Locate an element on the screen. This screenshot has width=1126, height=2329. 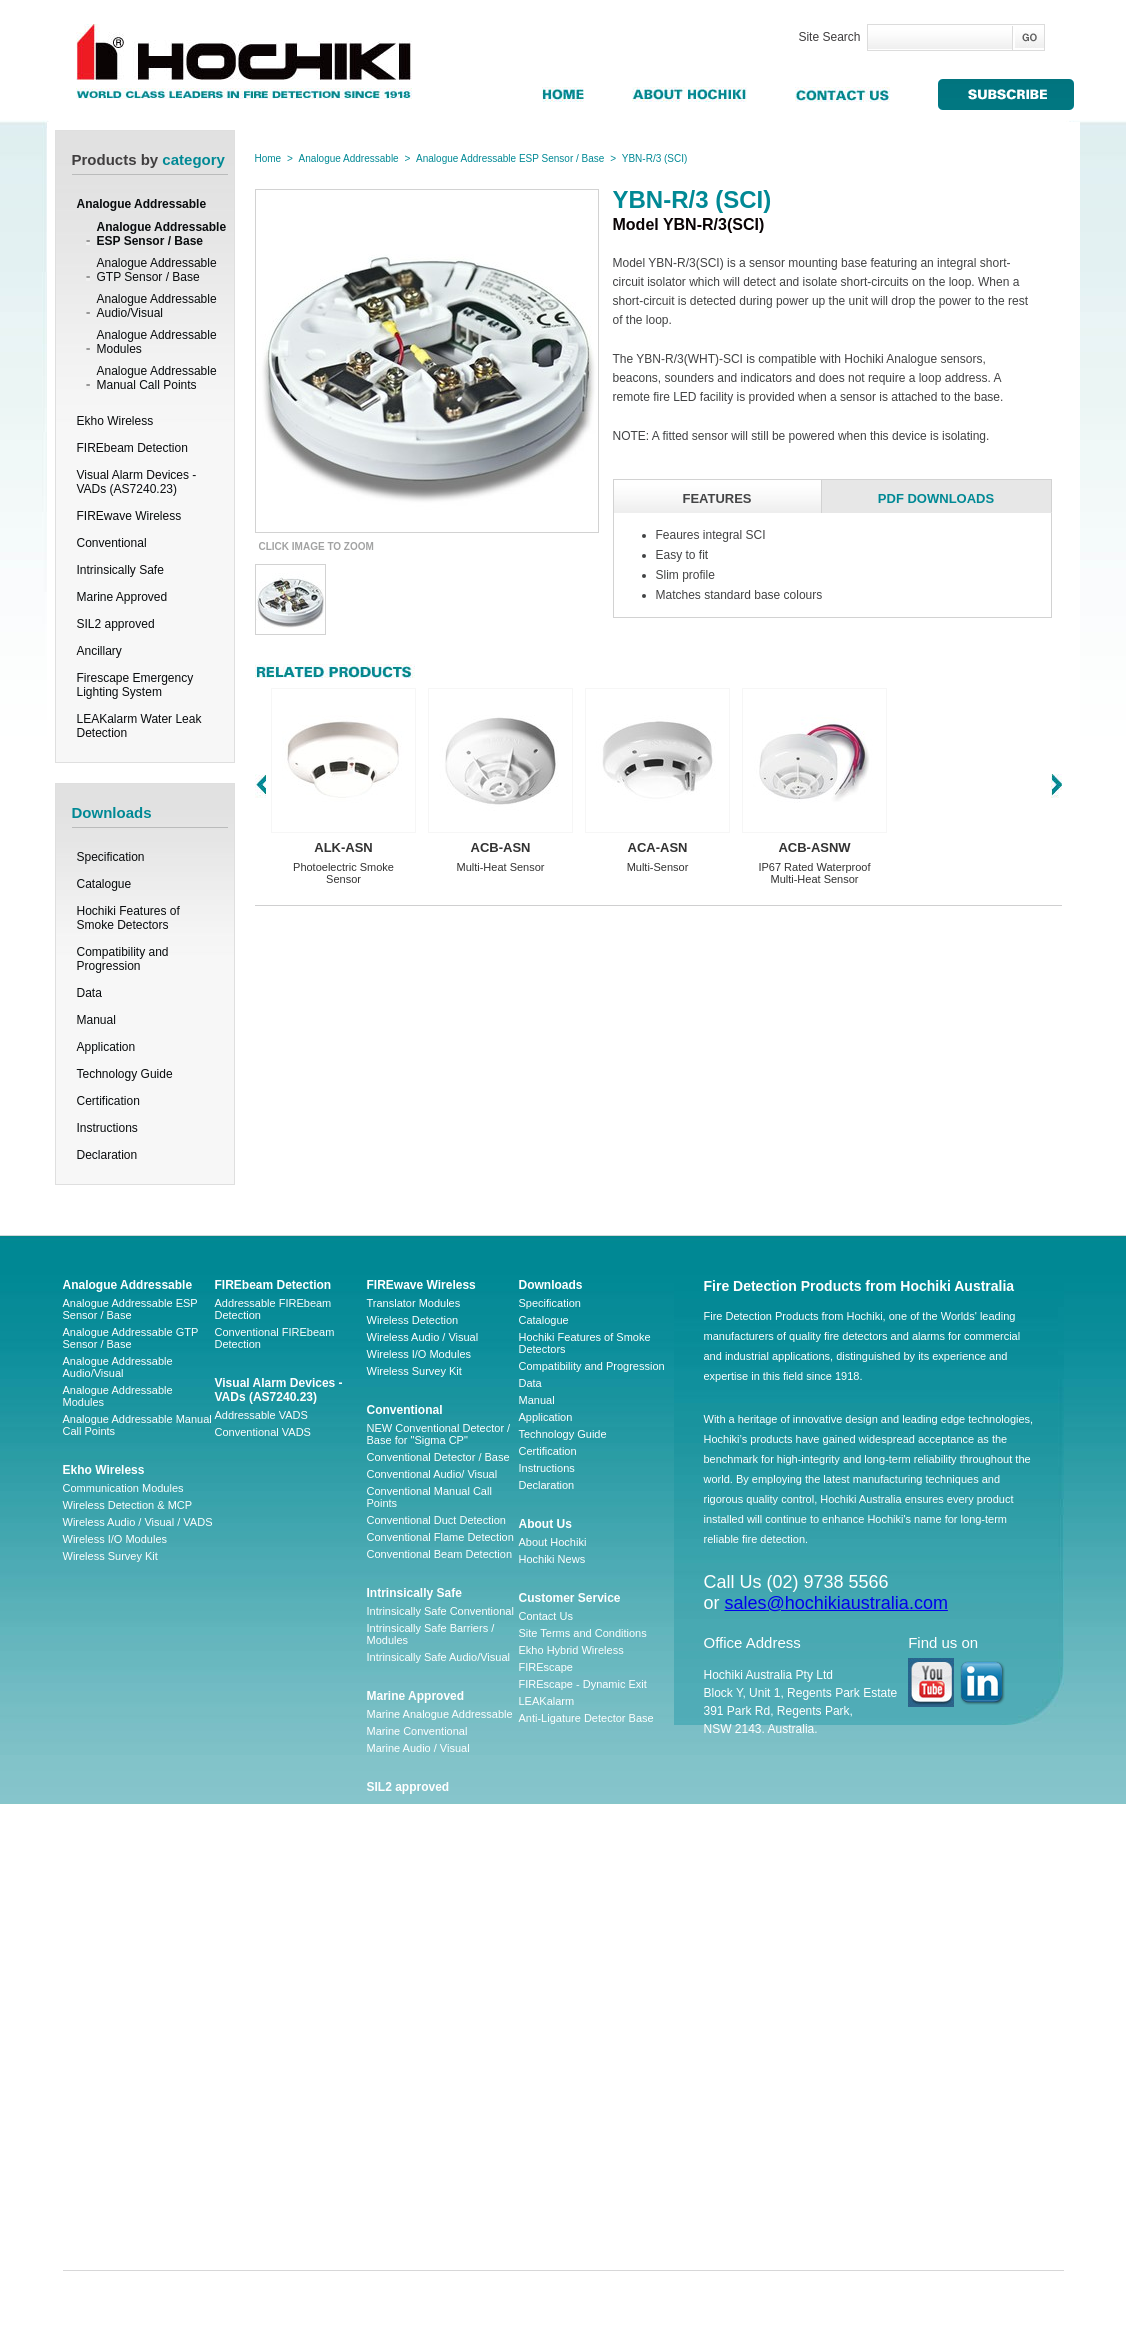
Contact Us is located at coordinates (546, 1616).